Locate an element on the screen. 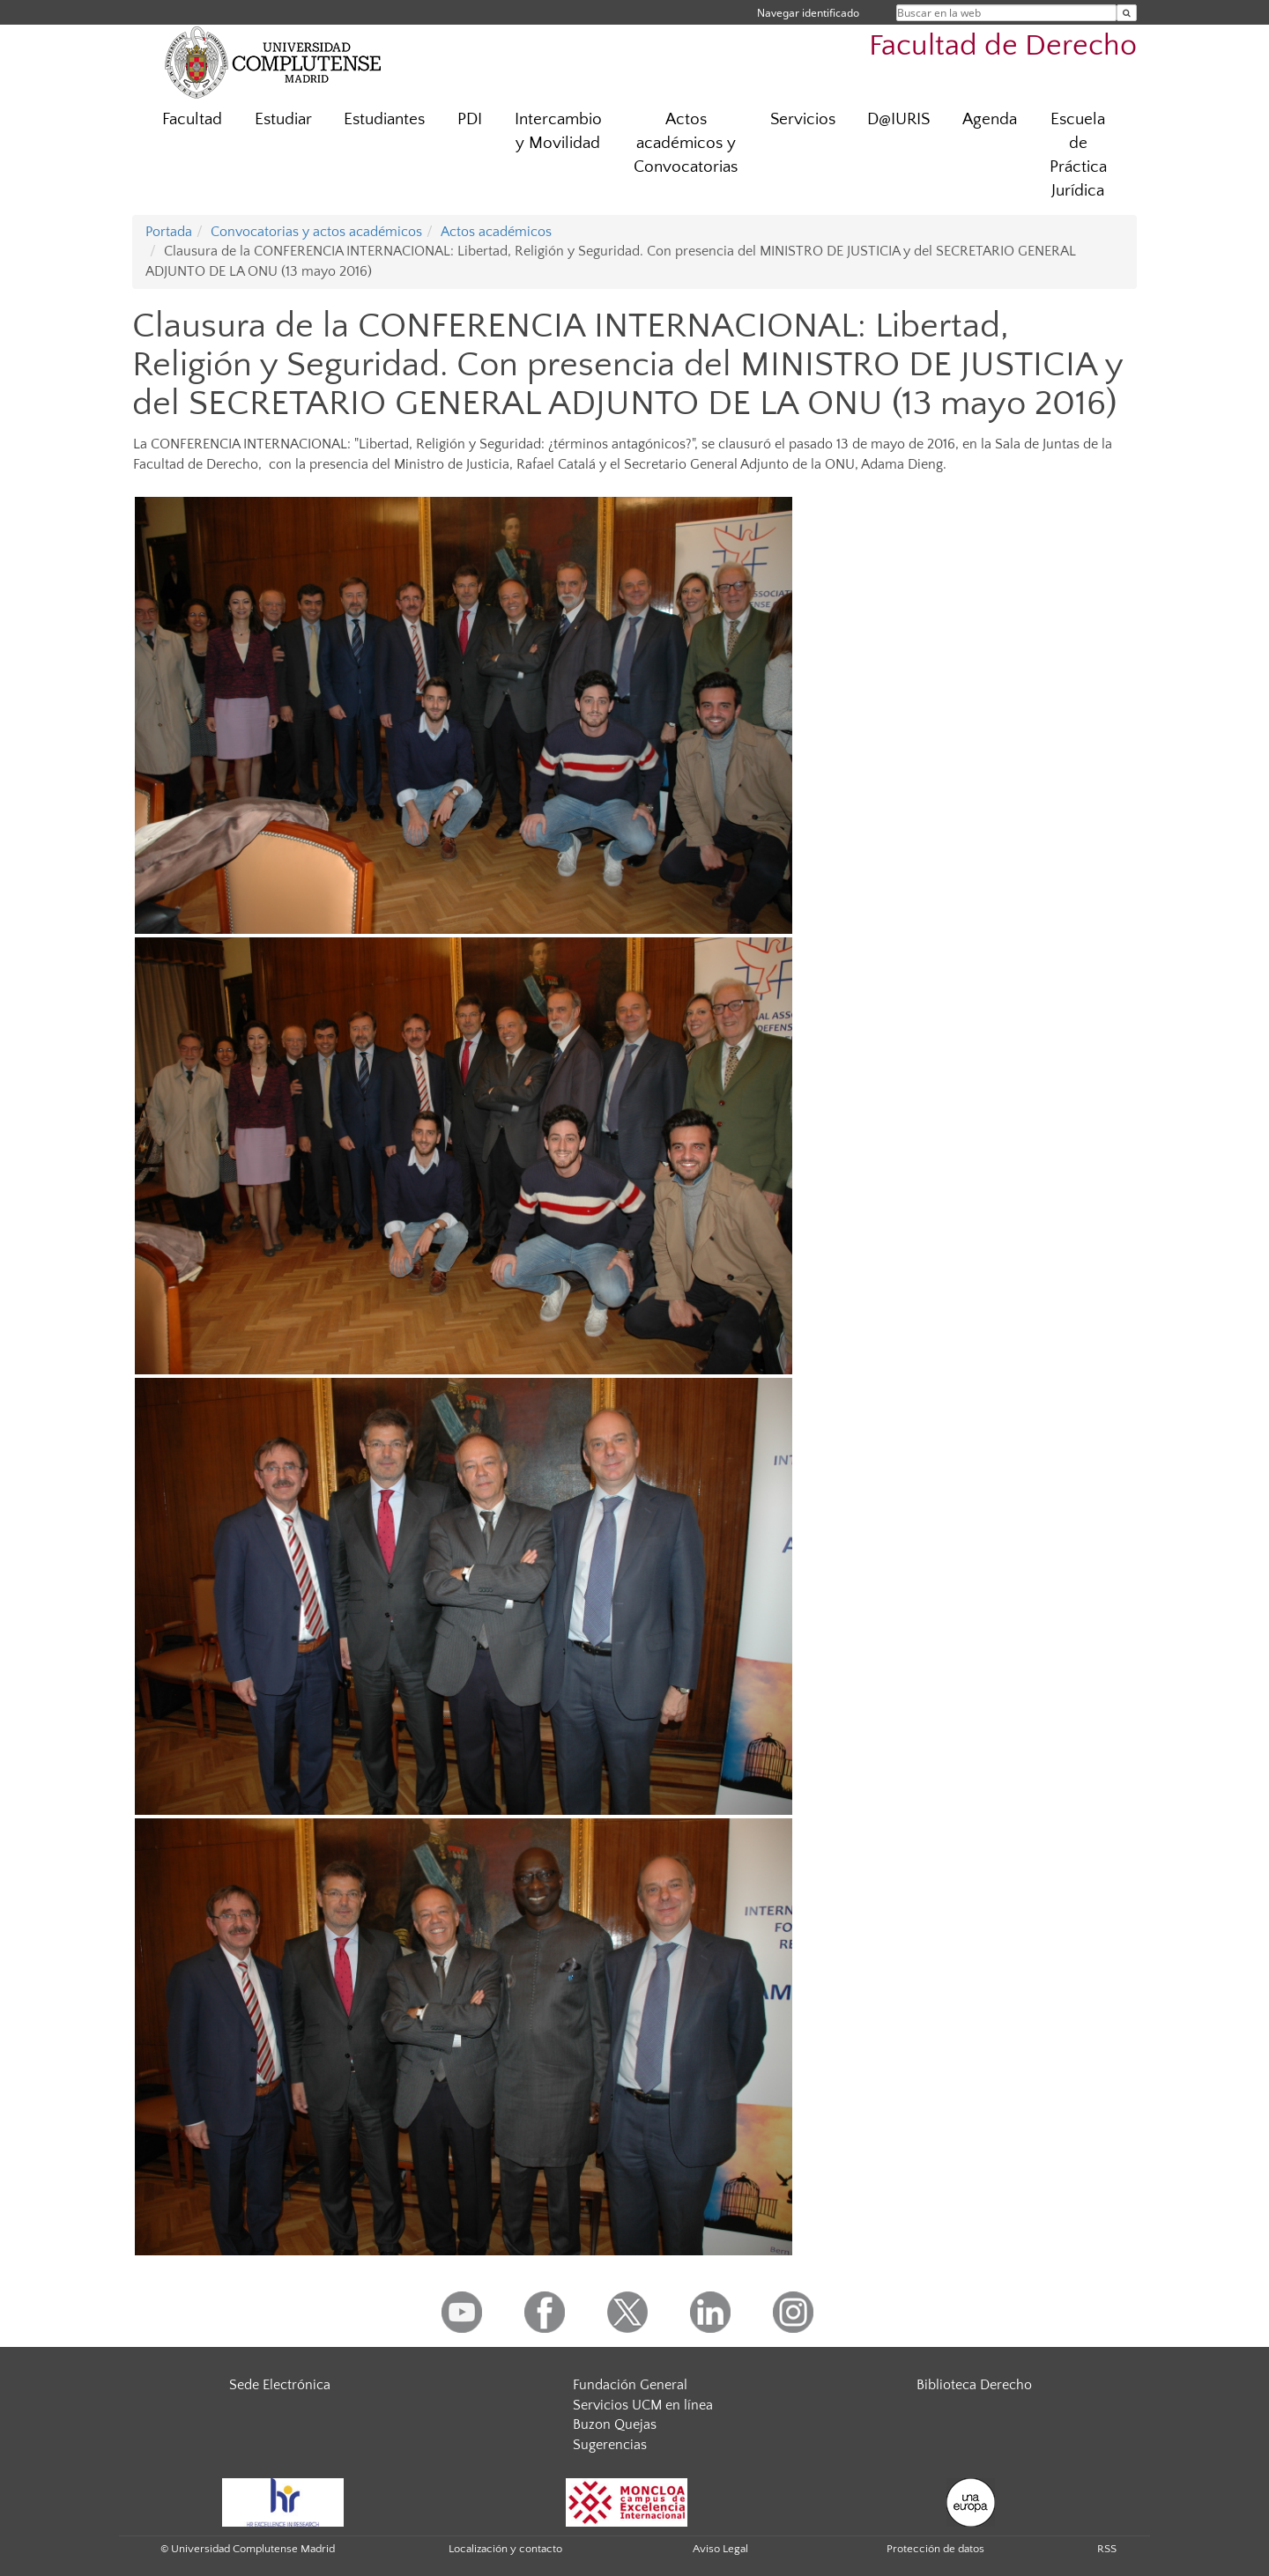 Image resolution: width=1269 pixels, height=2576 pixels. Facultad is located at coordinates (192, 119).